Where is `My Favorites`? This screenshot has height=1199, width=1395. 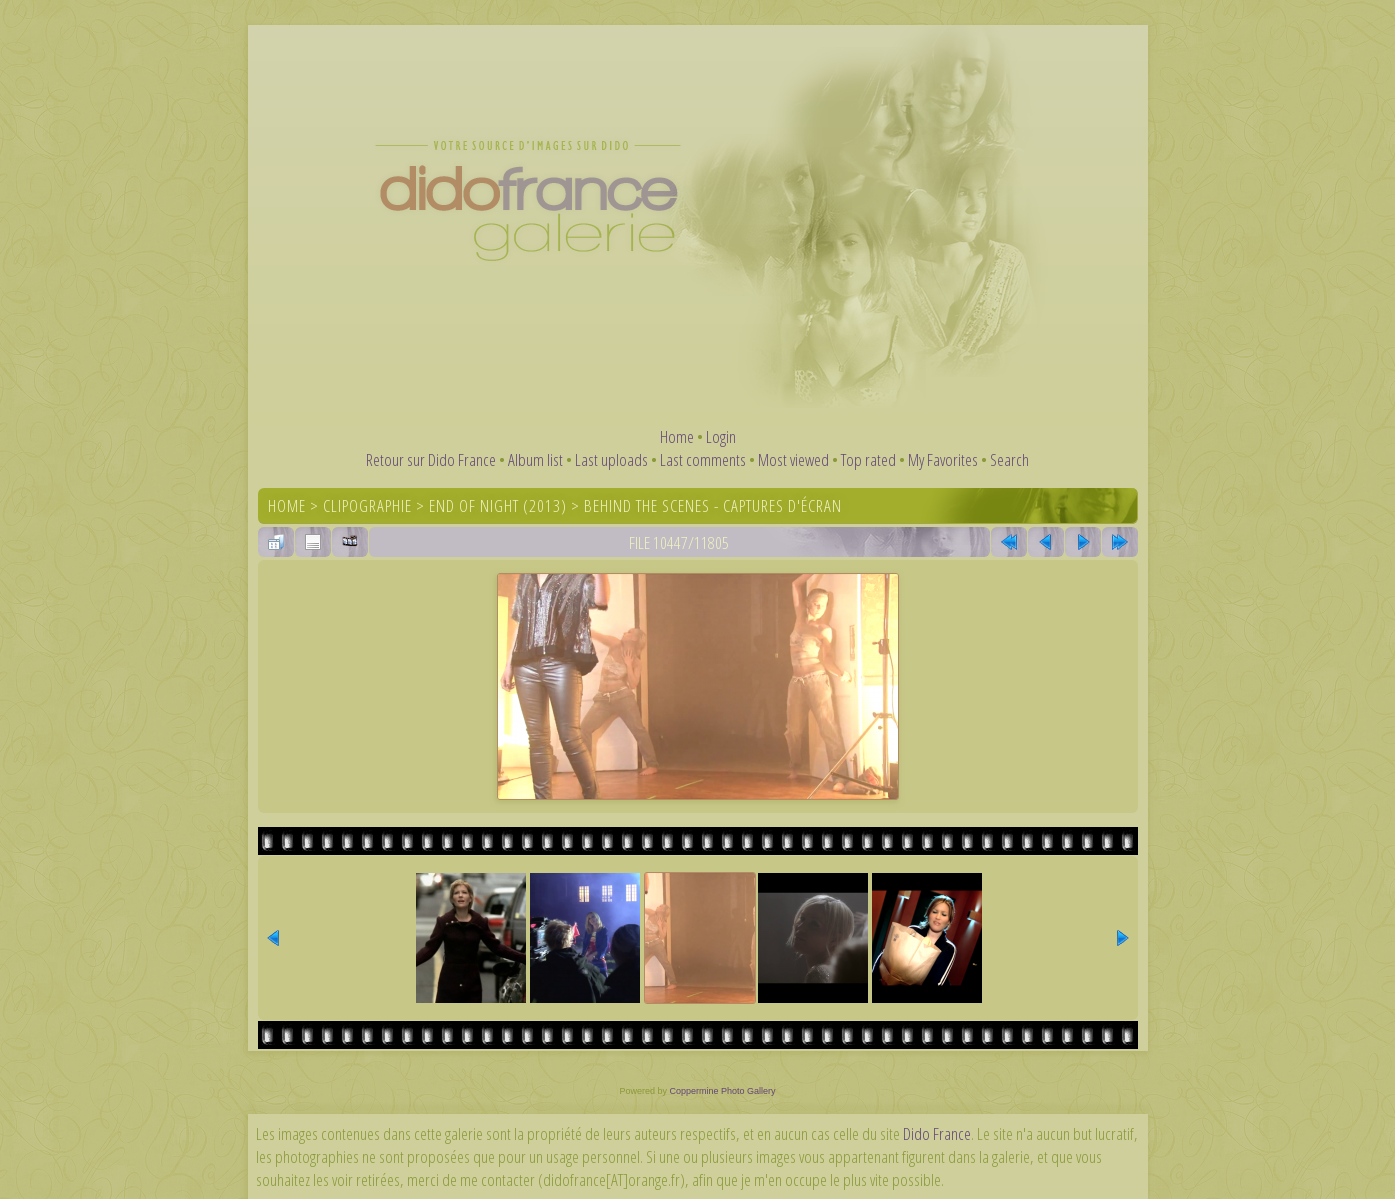
My Favorites is located at coordinates (943, 459).